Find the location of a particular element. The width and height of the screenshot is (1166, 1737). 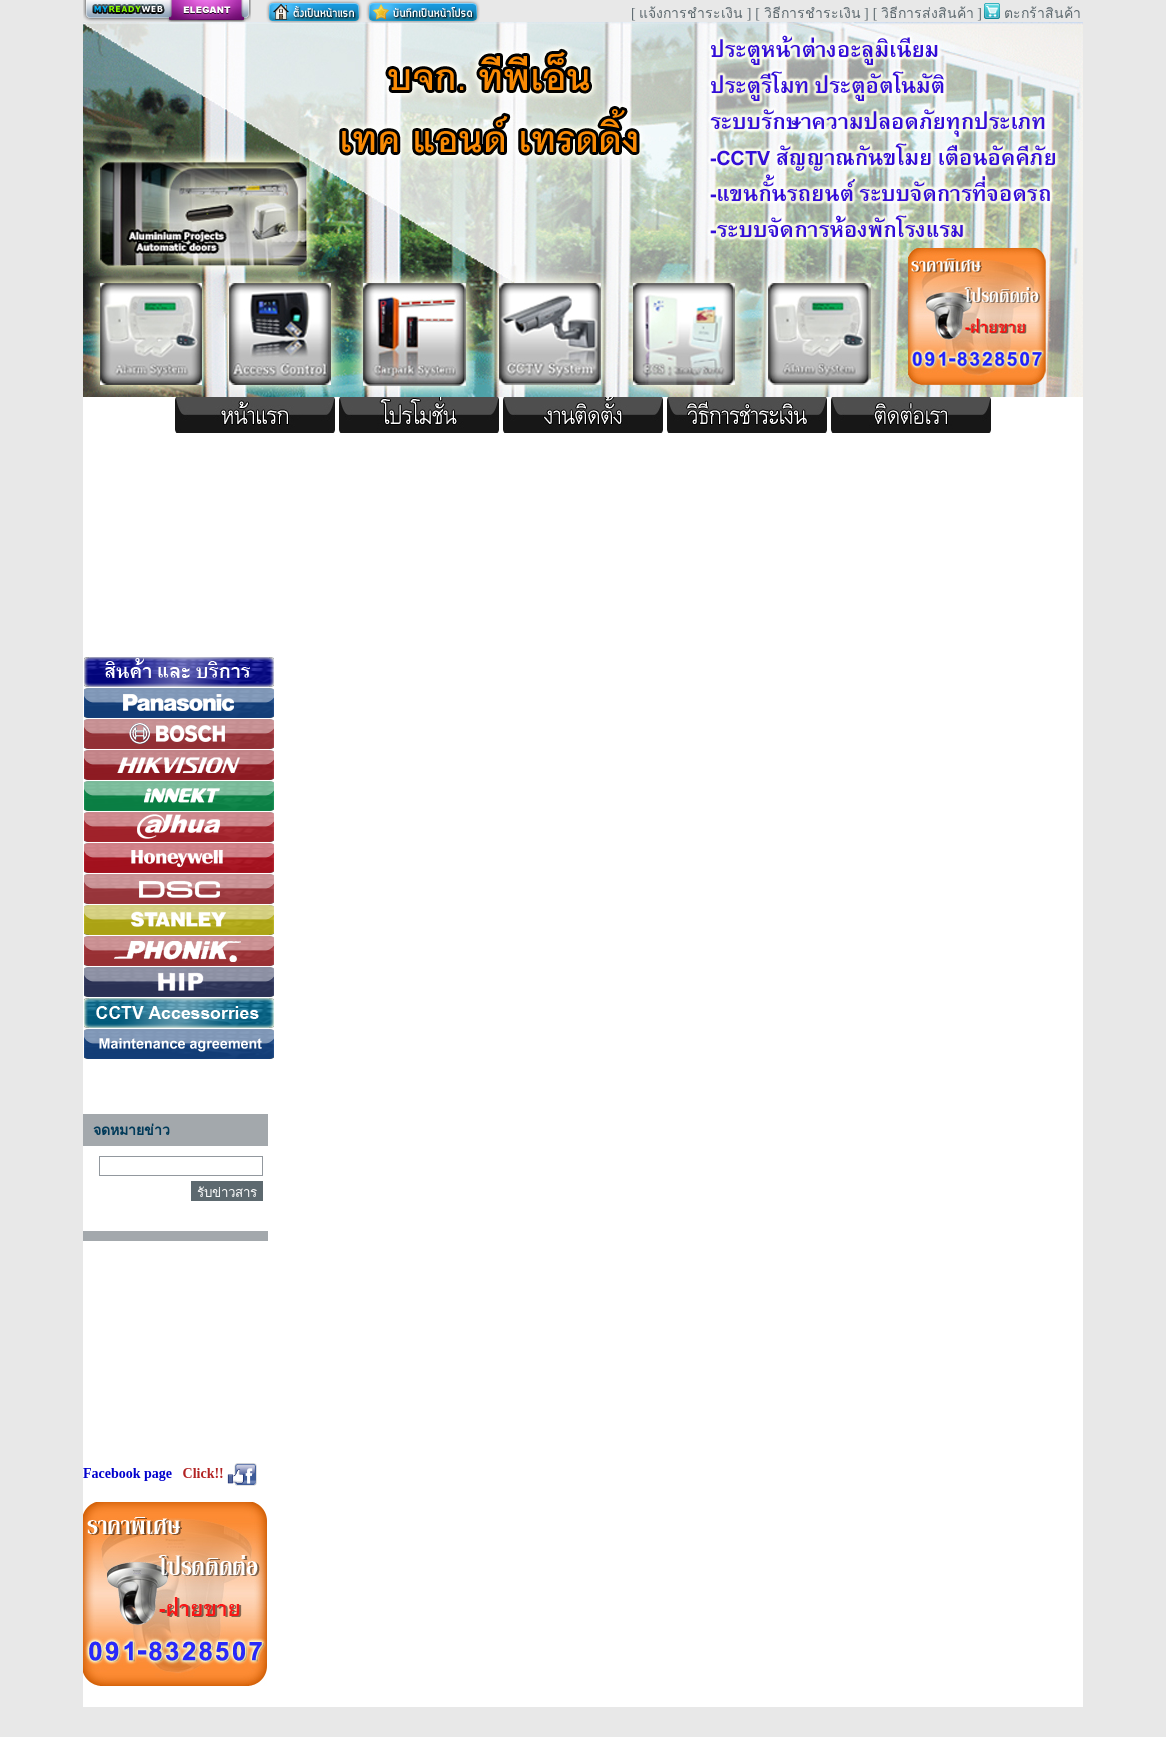

[ แจ้งการชำระเงิน ] is located at coordinates (691, 13).